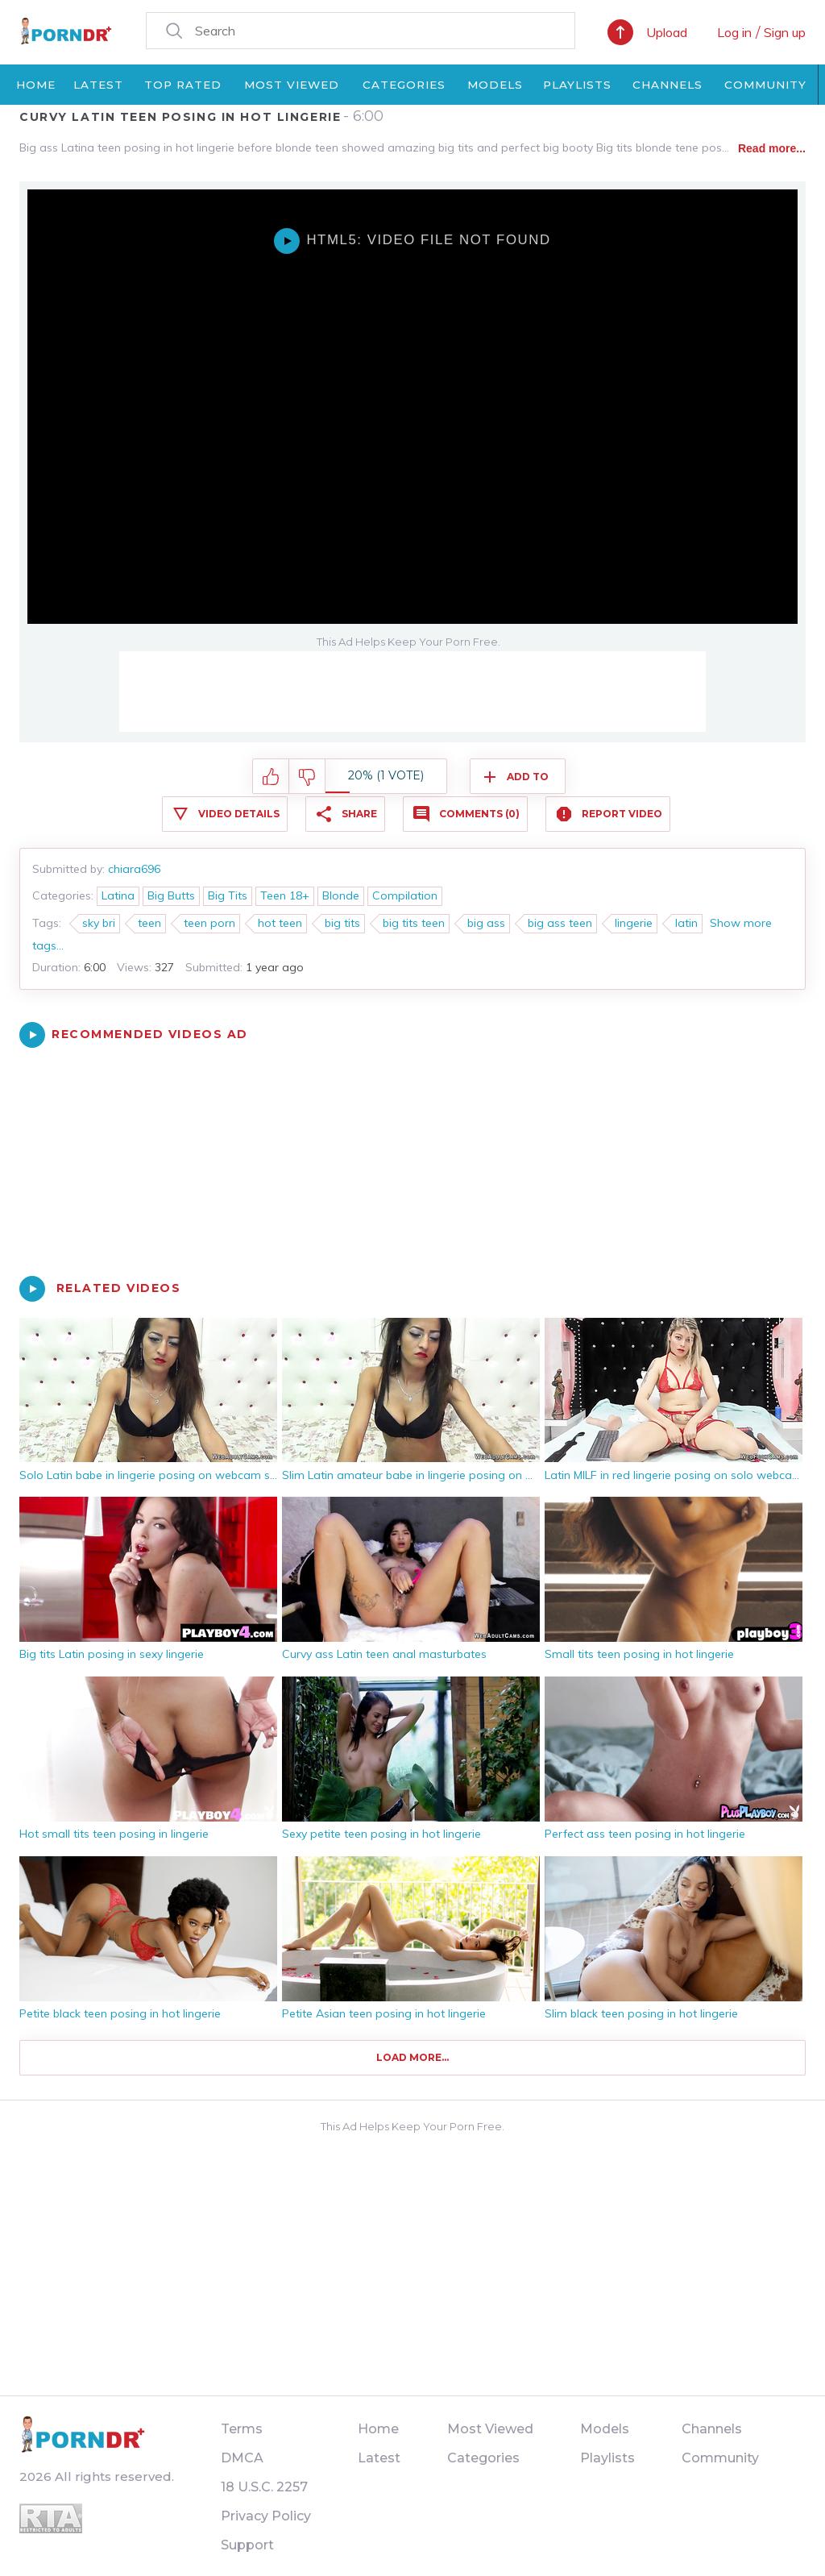 The image size is (825, 2576). I want to click on Upload, so click(666, 32).